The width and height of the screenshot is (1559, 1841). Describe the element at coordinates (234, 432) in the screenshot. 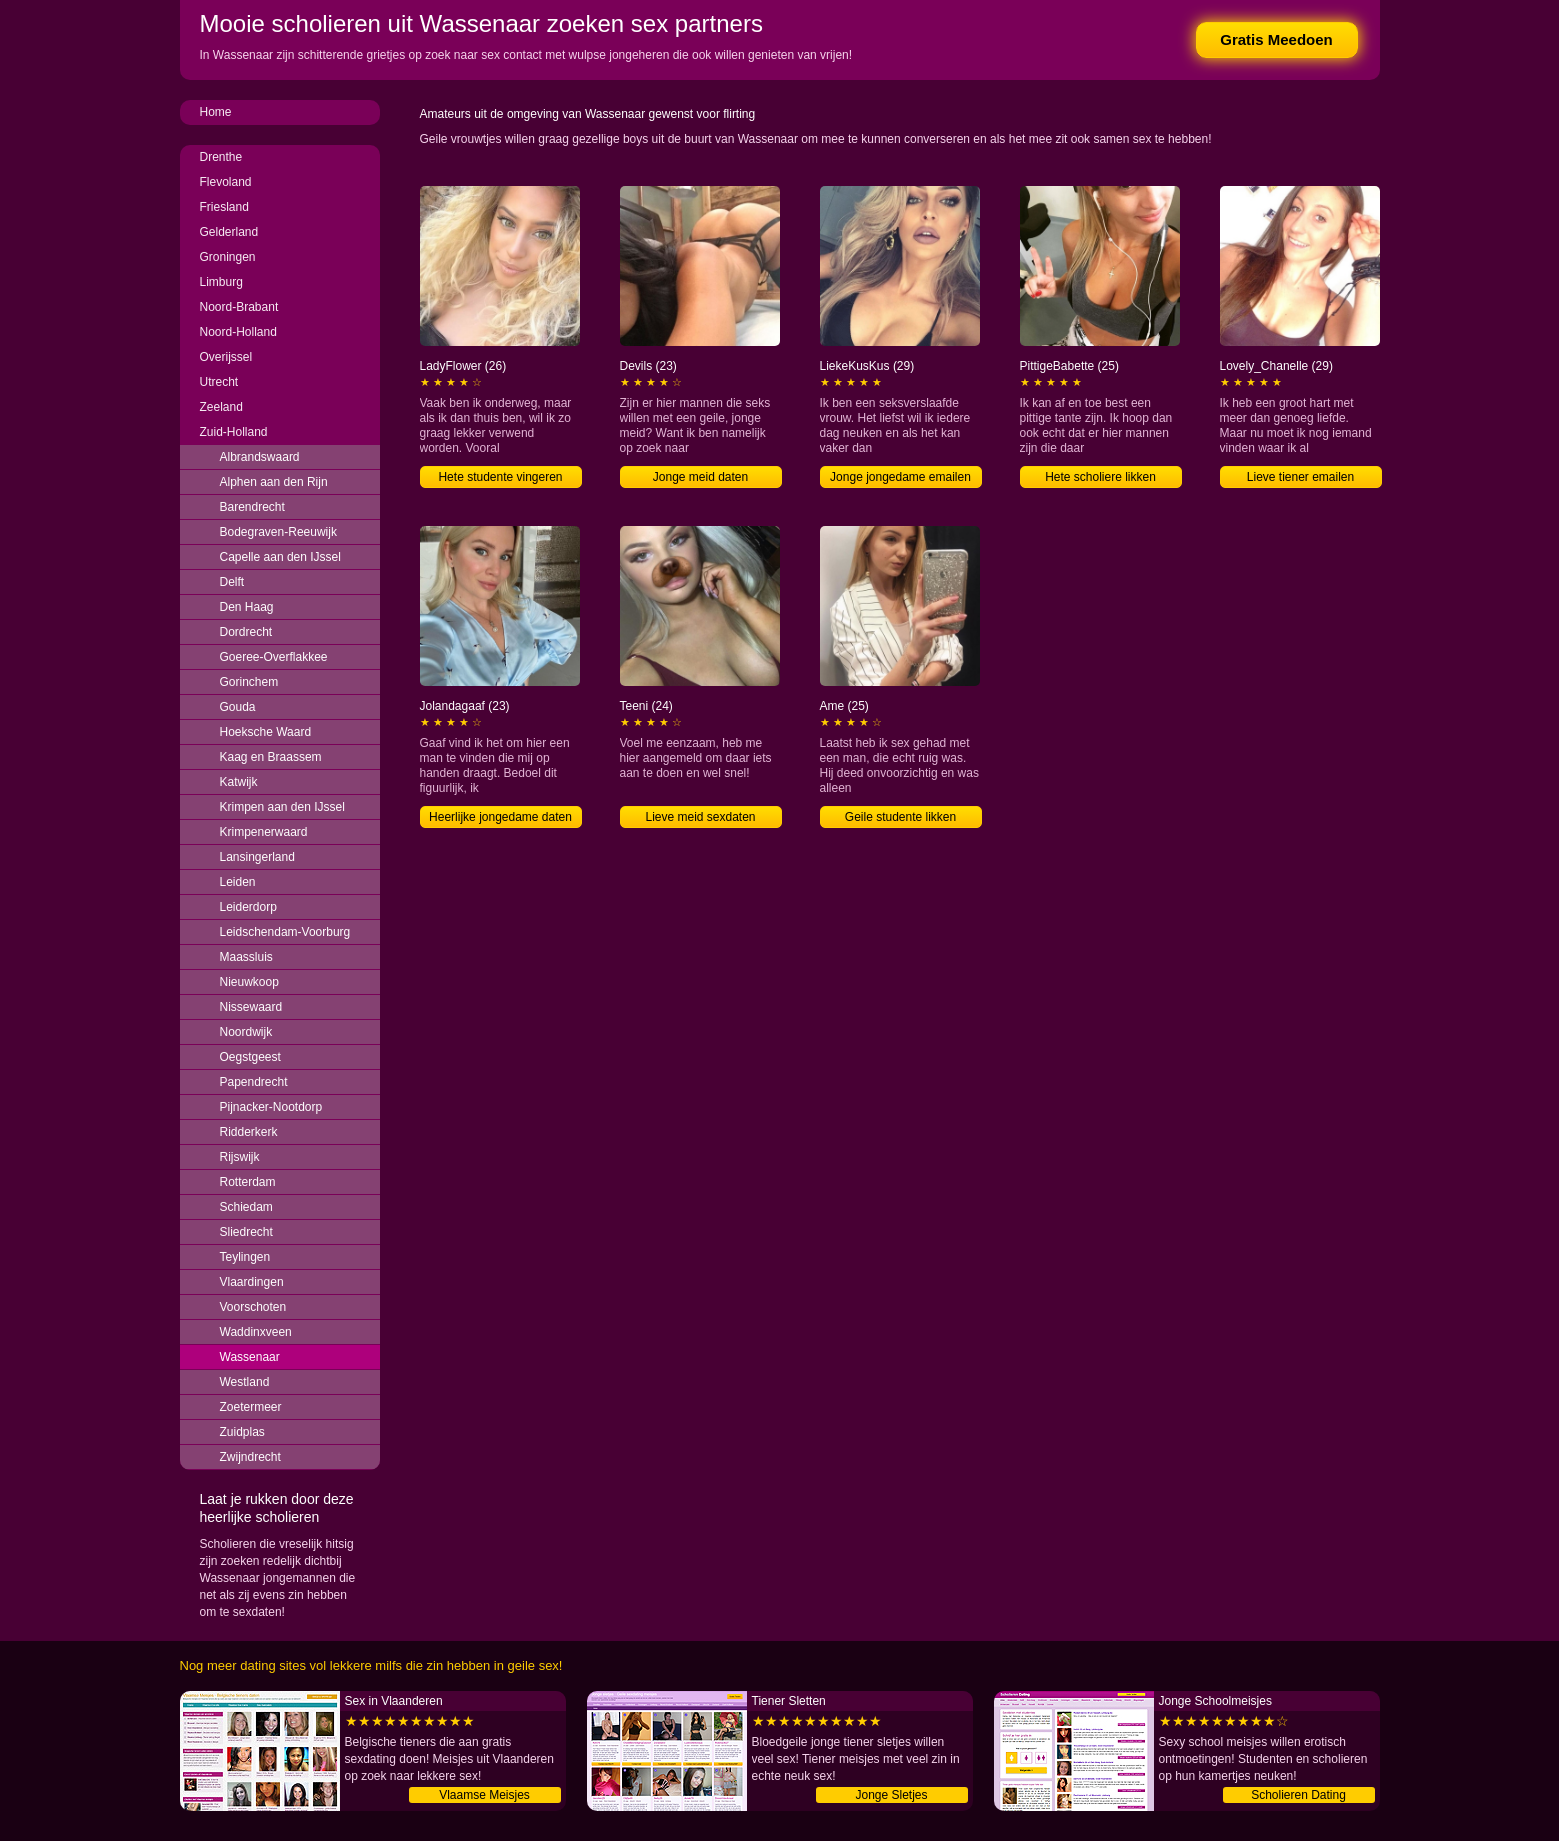

I see `Zuid-Holland` at that location.